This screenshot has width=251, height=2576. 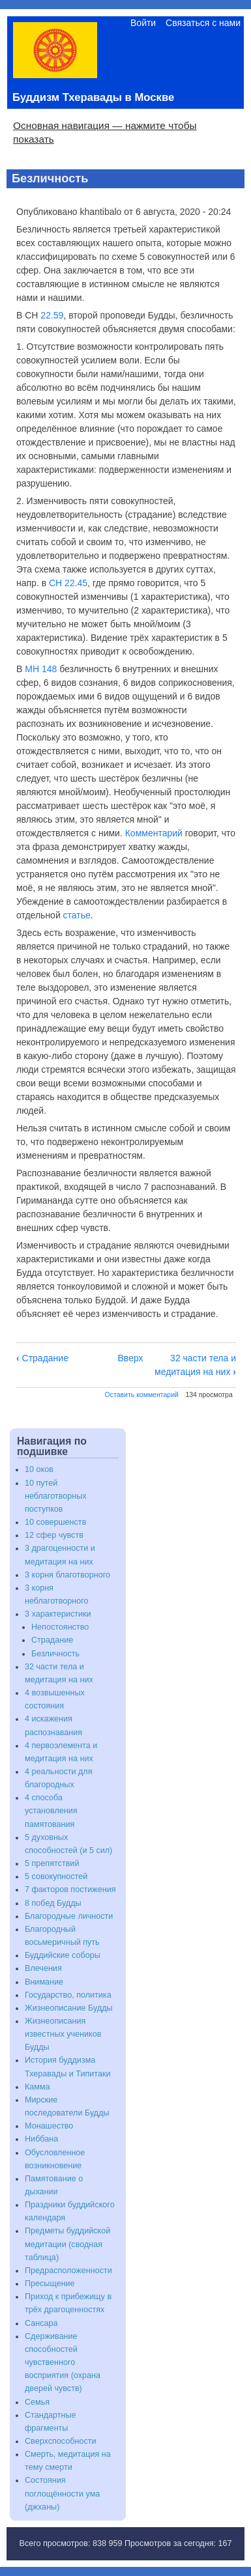 I want to click on Предрасположенности, so click(x=68, y=2270).